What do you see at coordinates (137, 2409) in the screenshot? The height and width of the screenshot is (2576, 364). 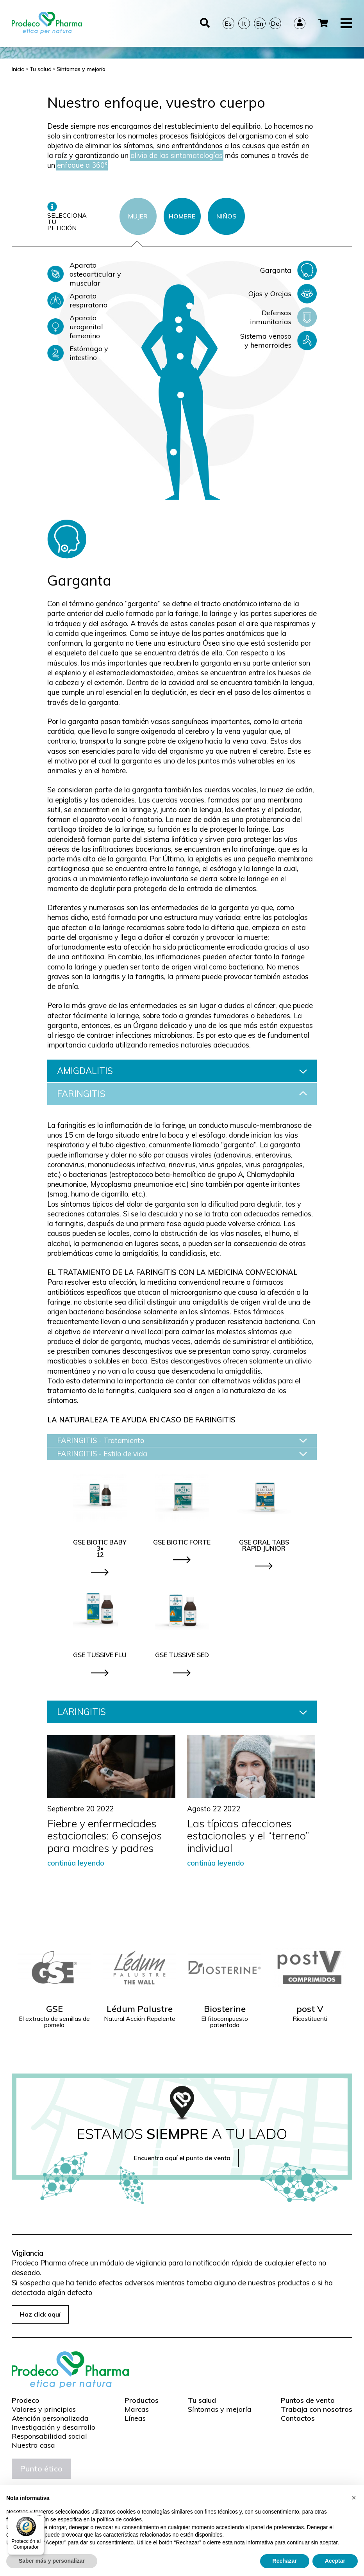 I see `Marcas` at bounding box center [137, 2409].